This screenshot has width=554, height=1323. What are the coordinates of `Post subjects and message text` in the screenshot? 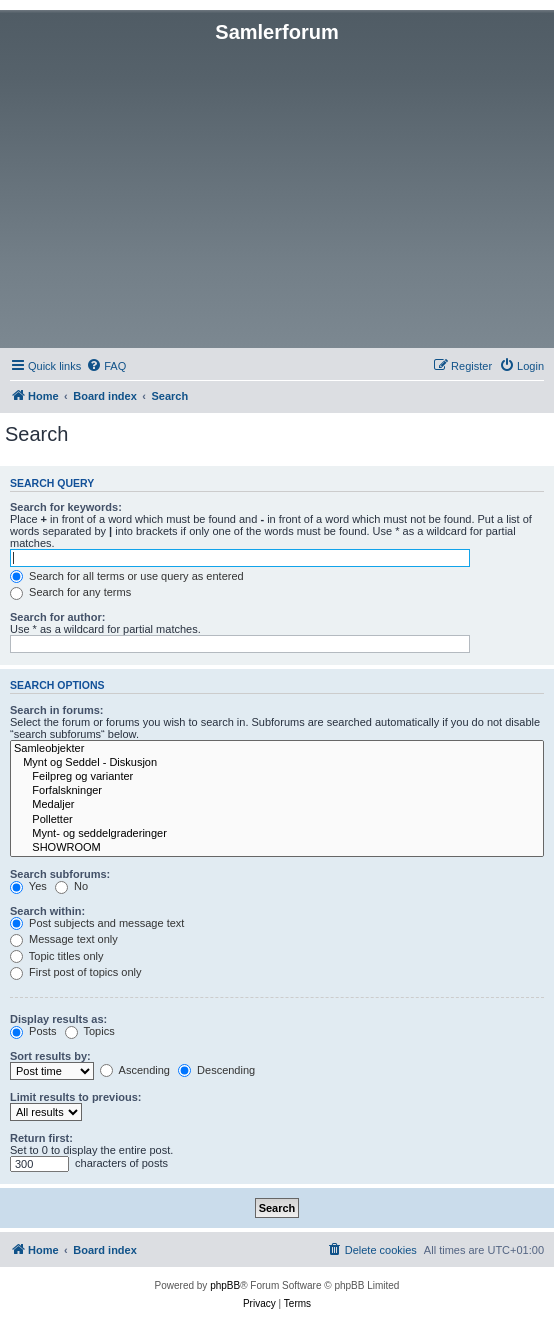 It's located at (97, 923).